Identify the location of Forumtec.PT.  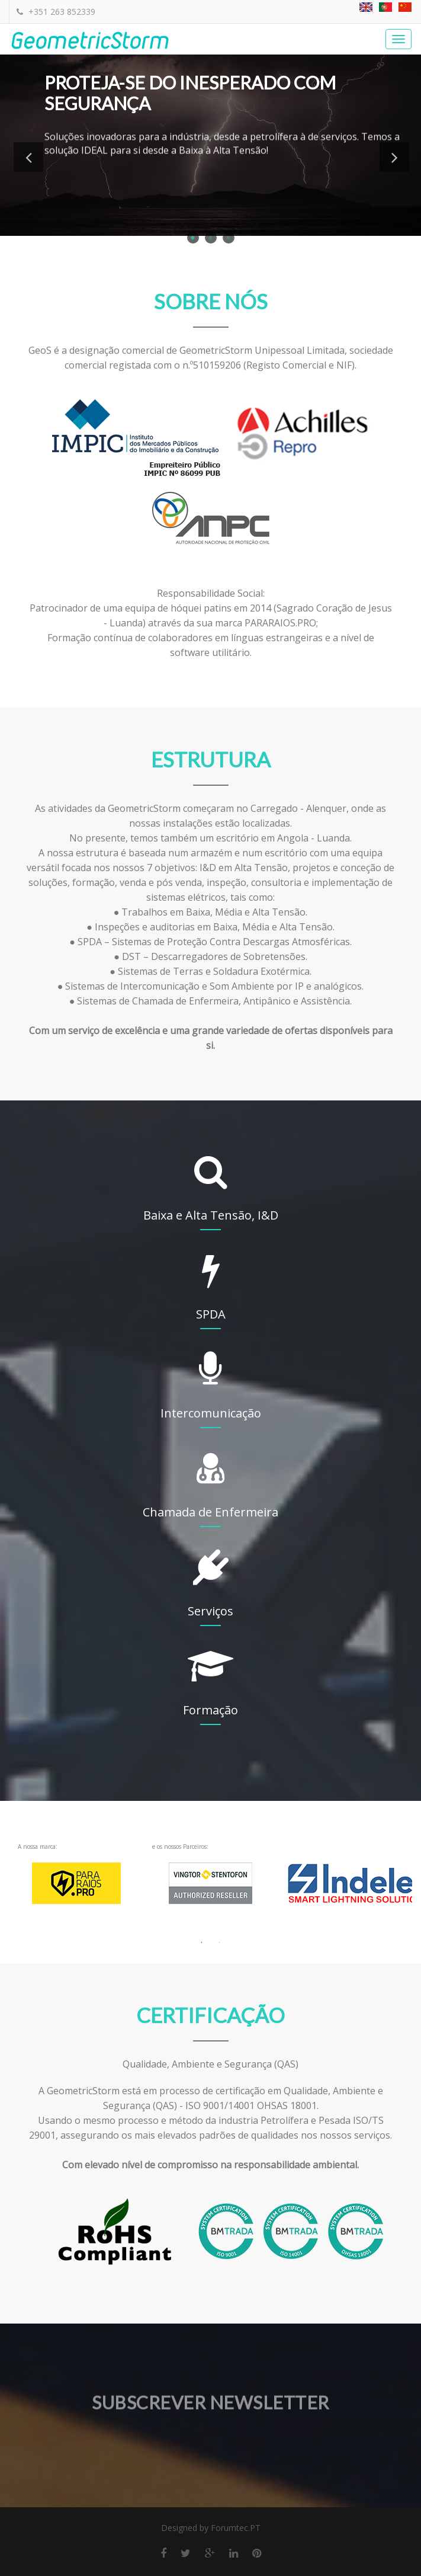
(236, 2527).